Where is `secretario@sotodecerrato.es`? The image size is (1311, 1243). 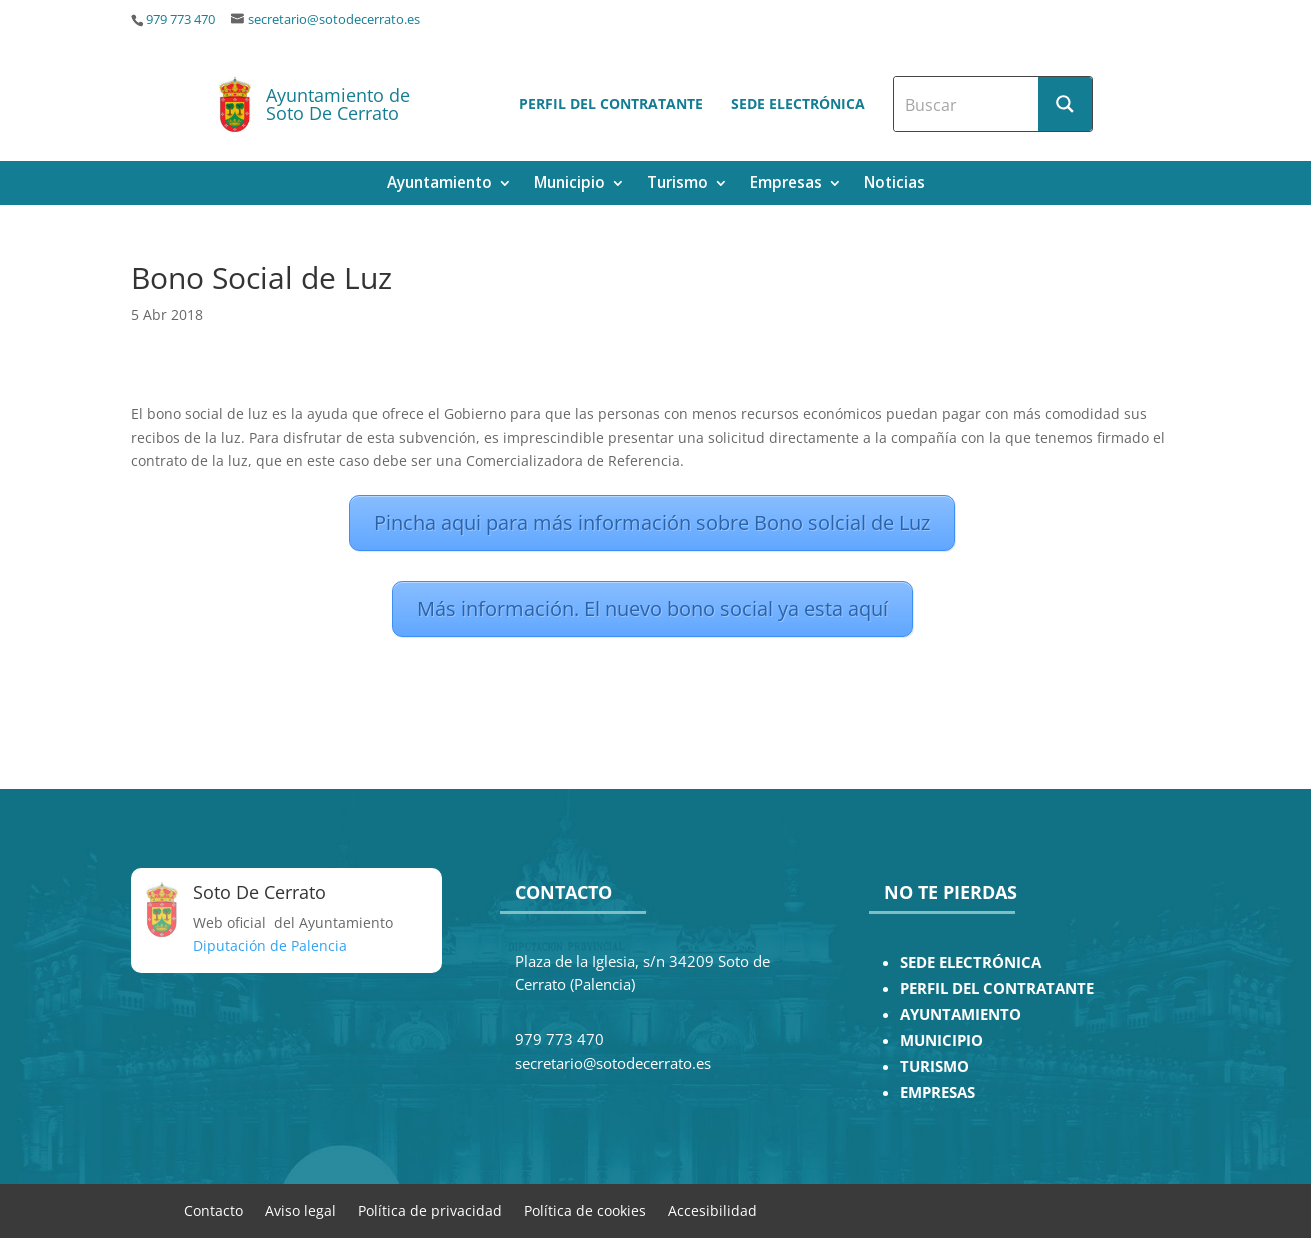
secretario@sotodecerrato.es is located at coordinates (334, 19).